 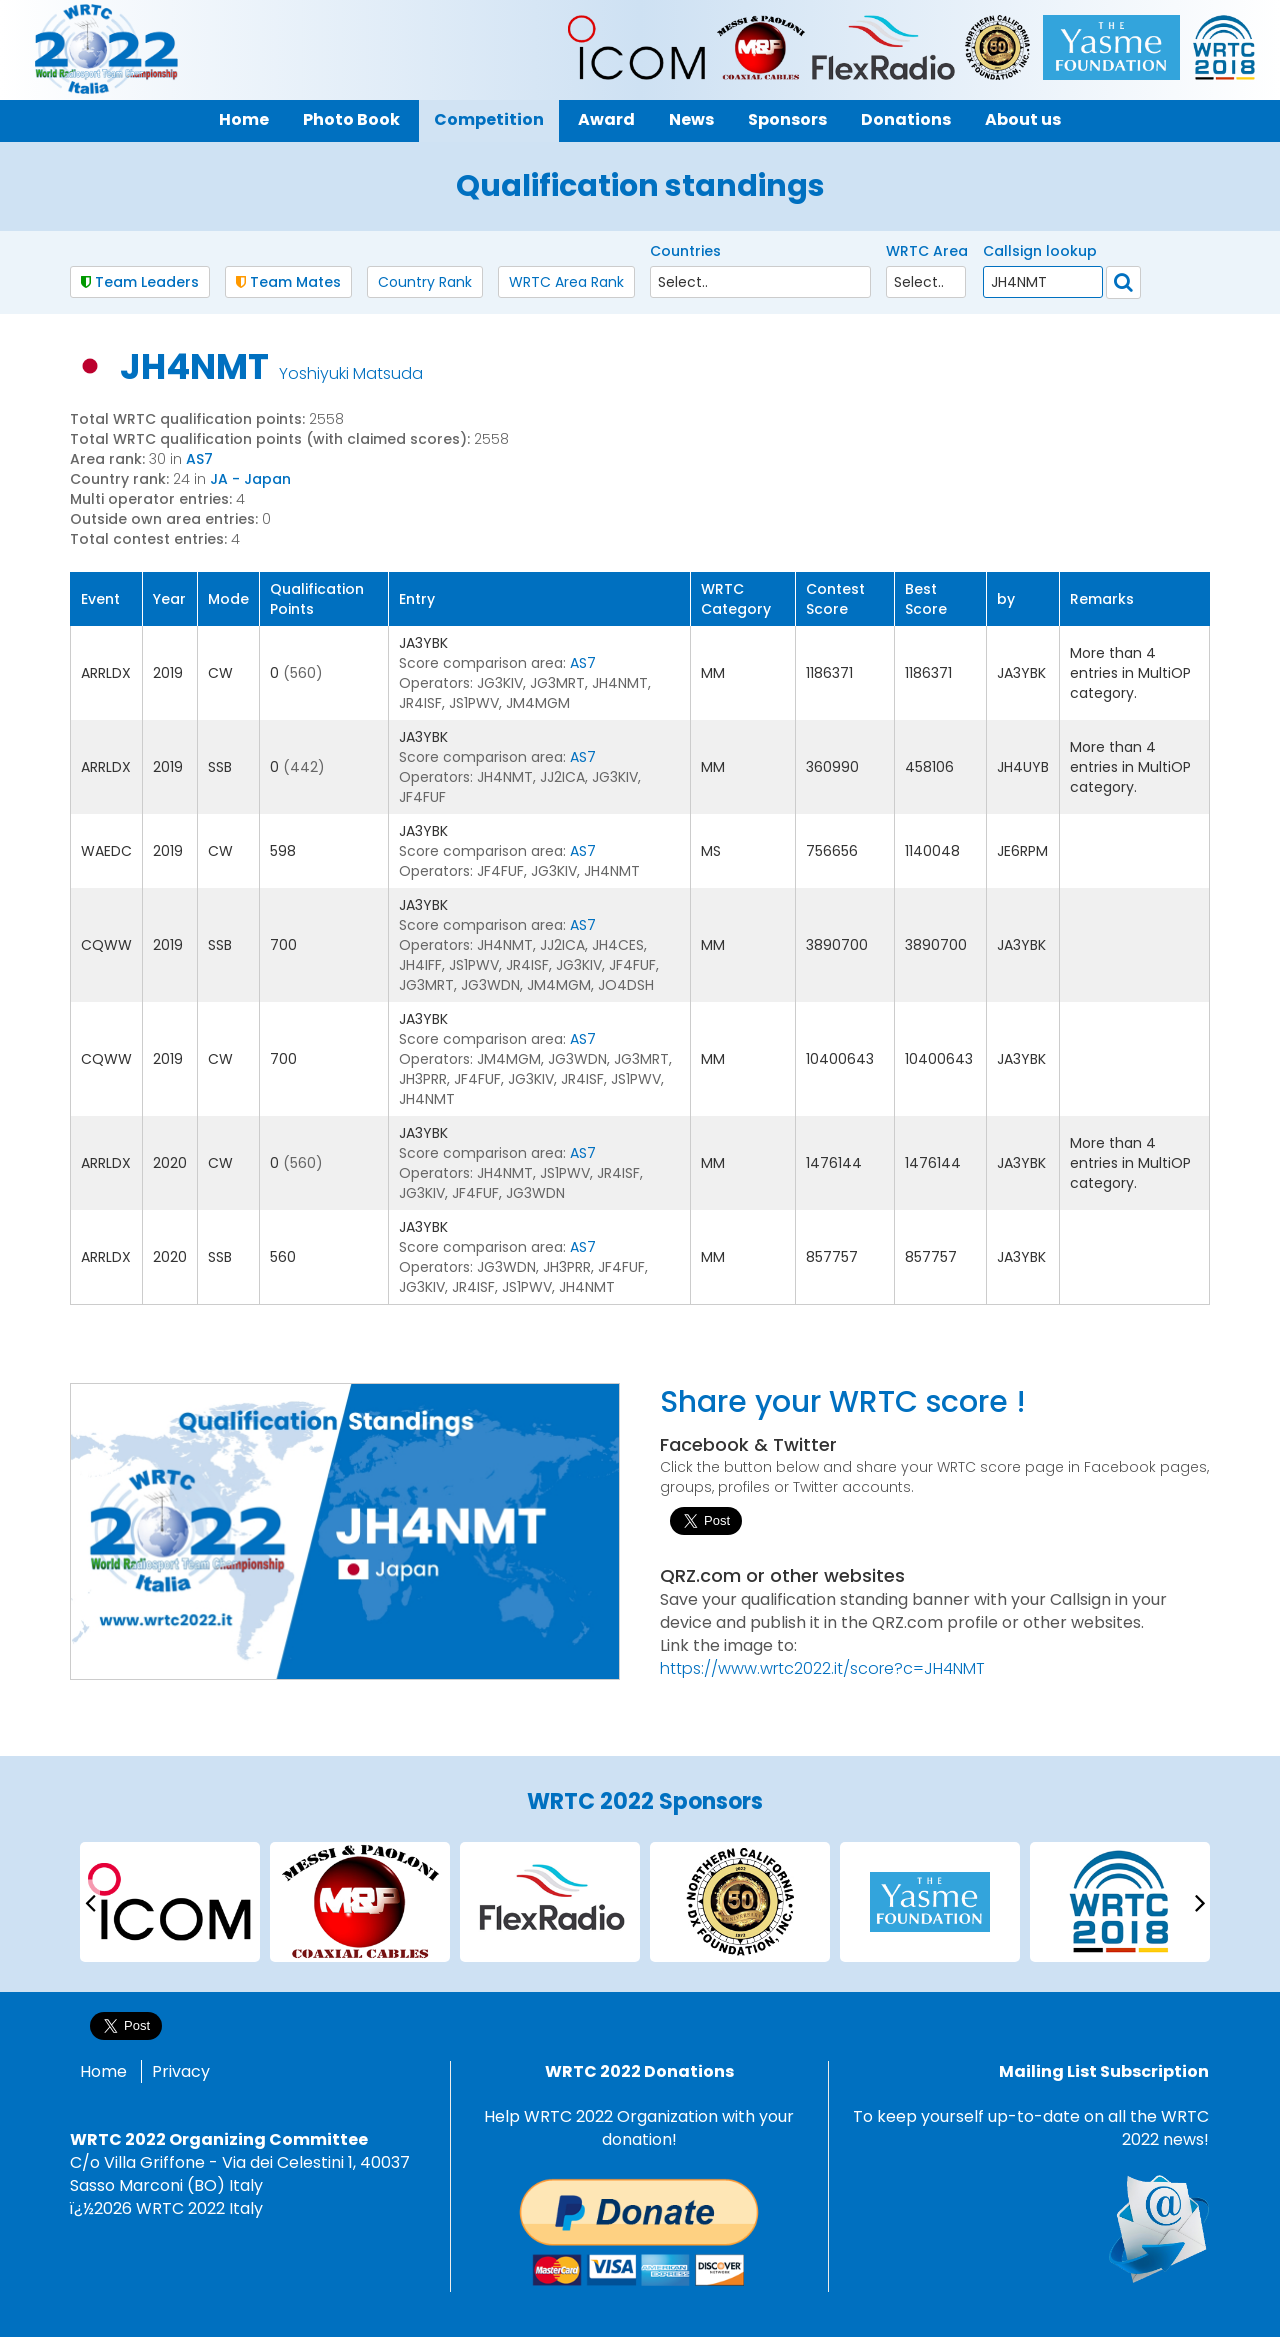 I want to click on AS7, so click(x=199, y=459).